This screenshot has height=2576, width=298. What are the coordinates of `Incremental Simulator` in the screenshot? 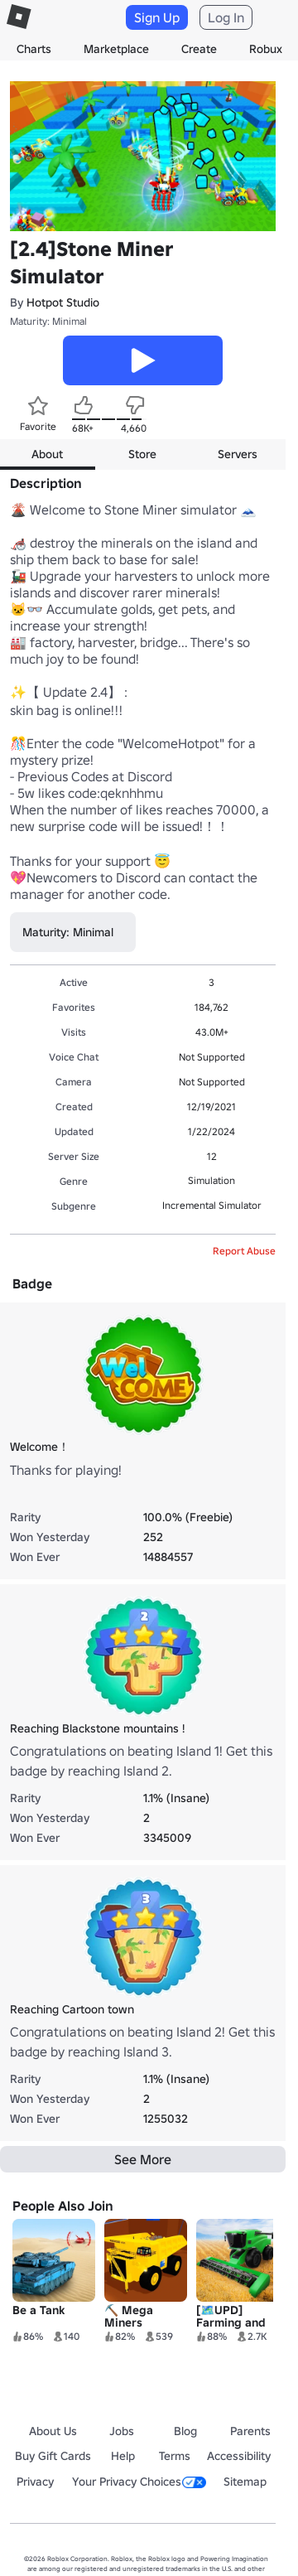 It's located at (212, 1205).